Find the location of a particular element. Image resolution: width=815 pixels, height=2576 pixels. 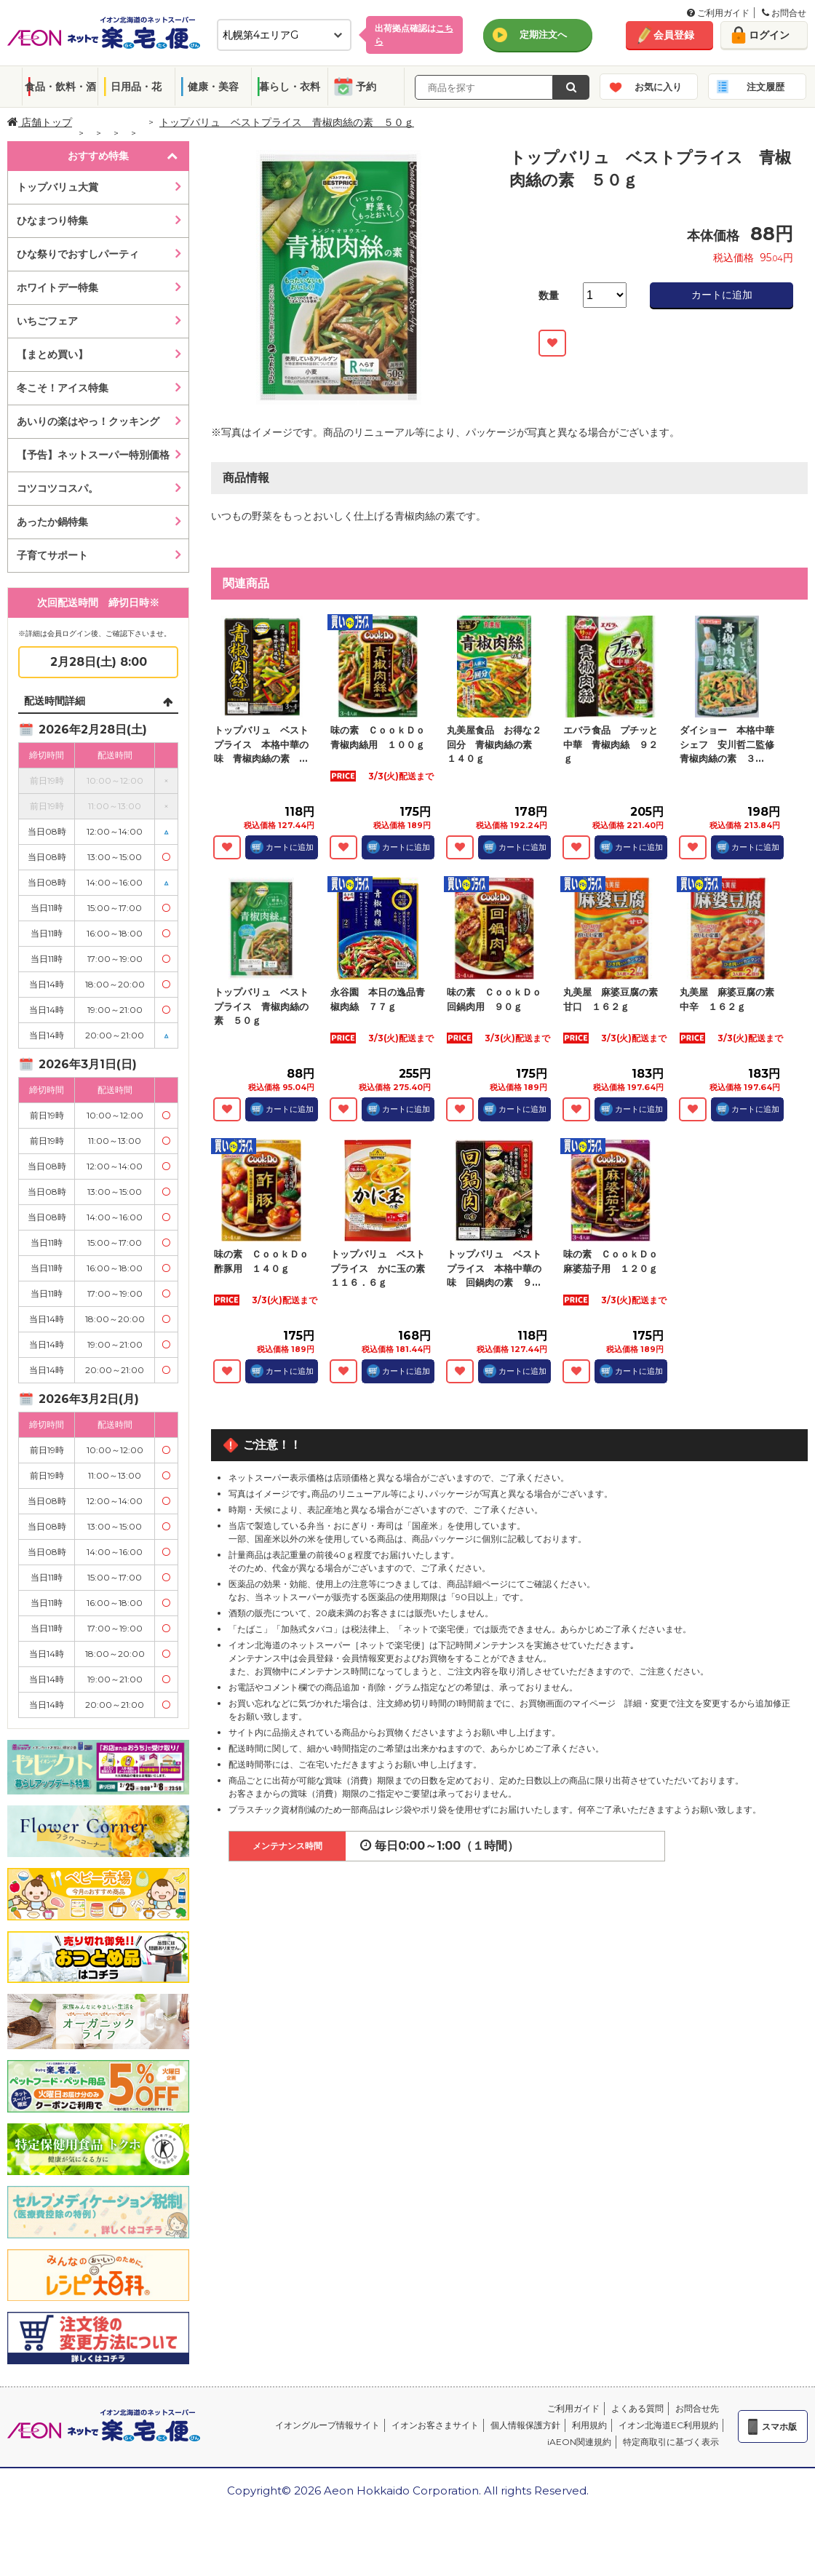

予約 is located at coordinates (366, 86).